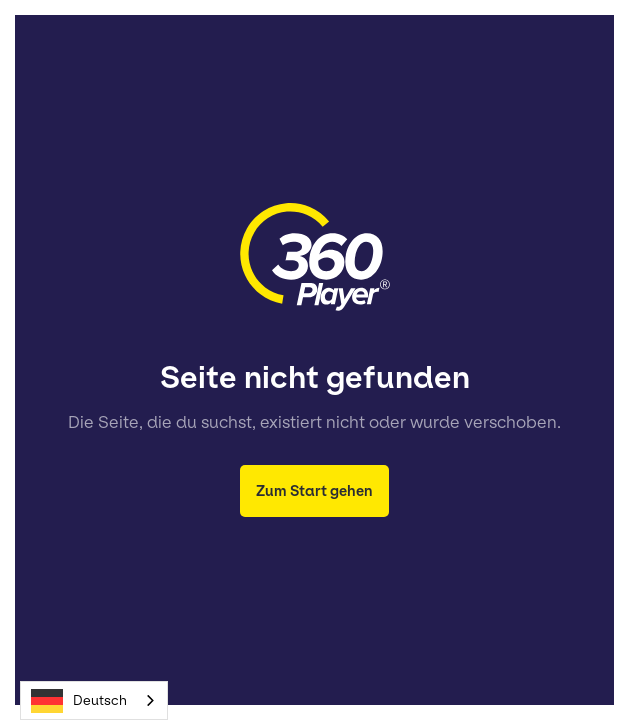 The width and height of the screenshot is (629, 720). Describe the element at coordinates (94, 700) in the screenshot. I see `[combobox]` at that location.